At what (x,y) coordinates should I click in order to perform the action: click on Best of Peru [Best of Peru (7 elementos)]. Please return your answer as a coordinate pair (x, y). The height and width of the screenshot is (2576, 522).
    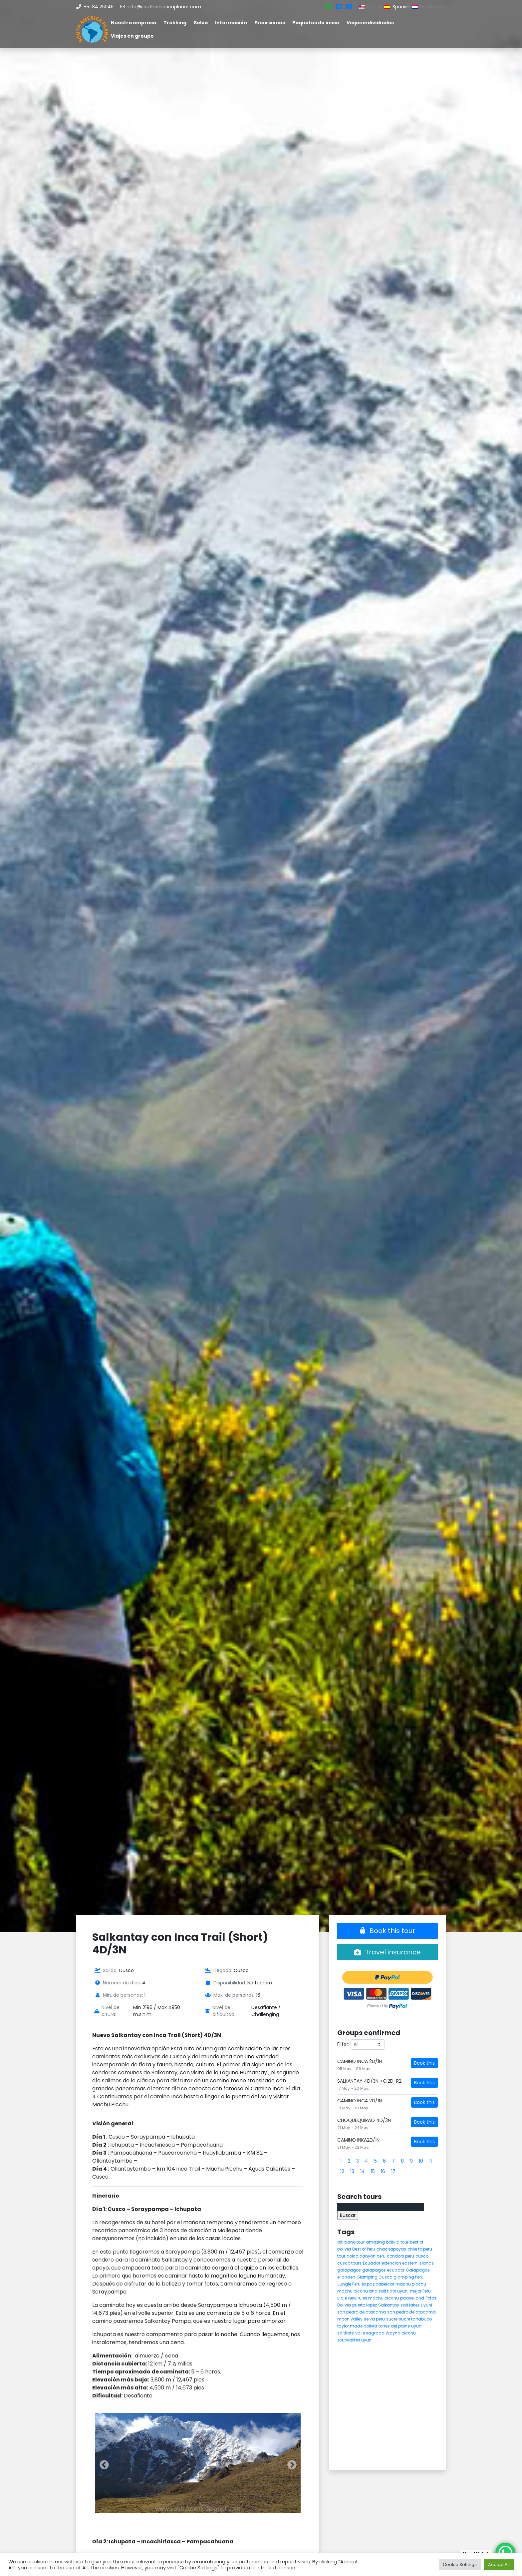
    Looking at the image, I should click on (363, 2249).